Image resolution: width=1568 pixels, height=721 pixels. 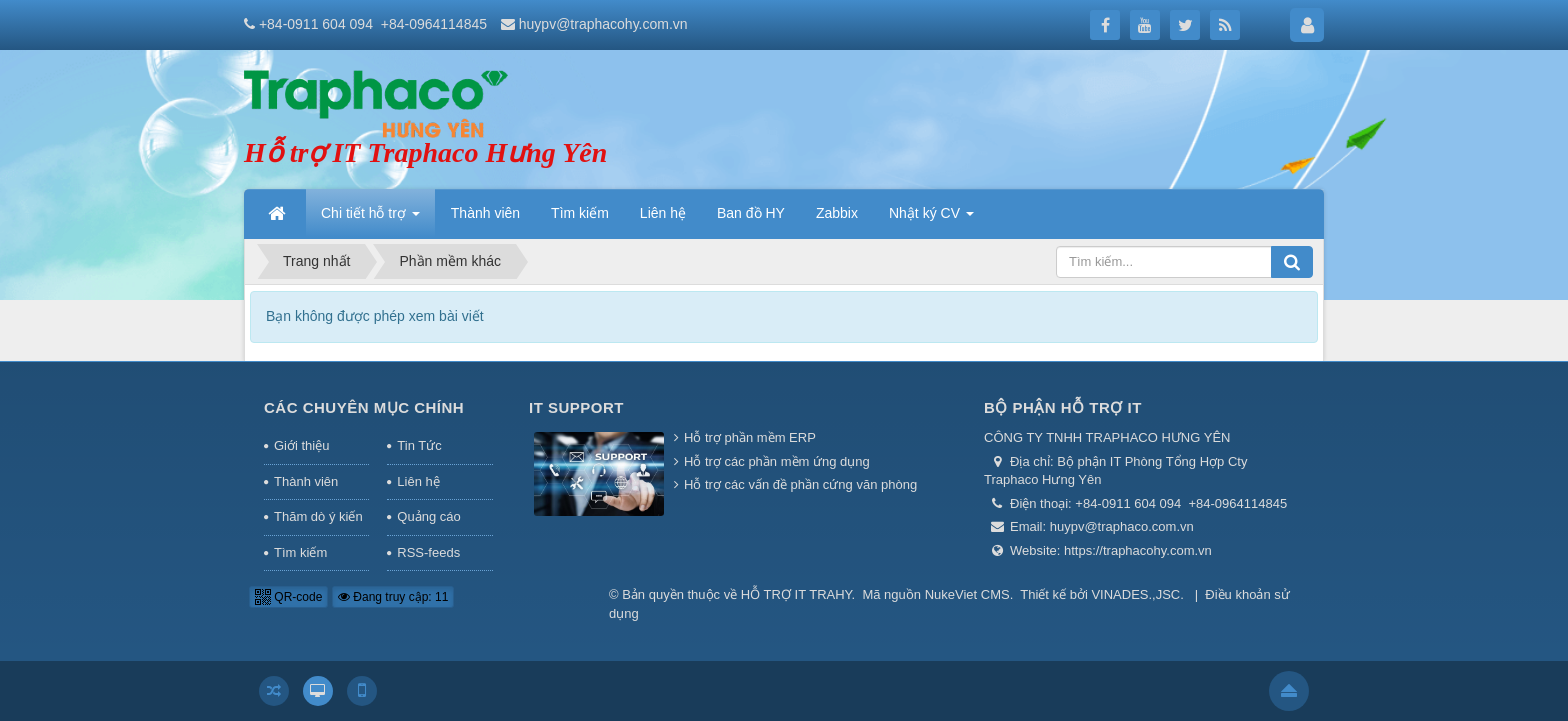 I want to click on Đang truy cập: 11, so click(x=393, y=597).